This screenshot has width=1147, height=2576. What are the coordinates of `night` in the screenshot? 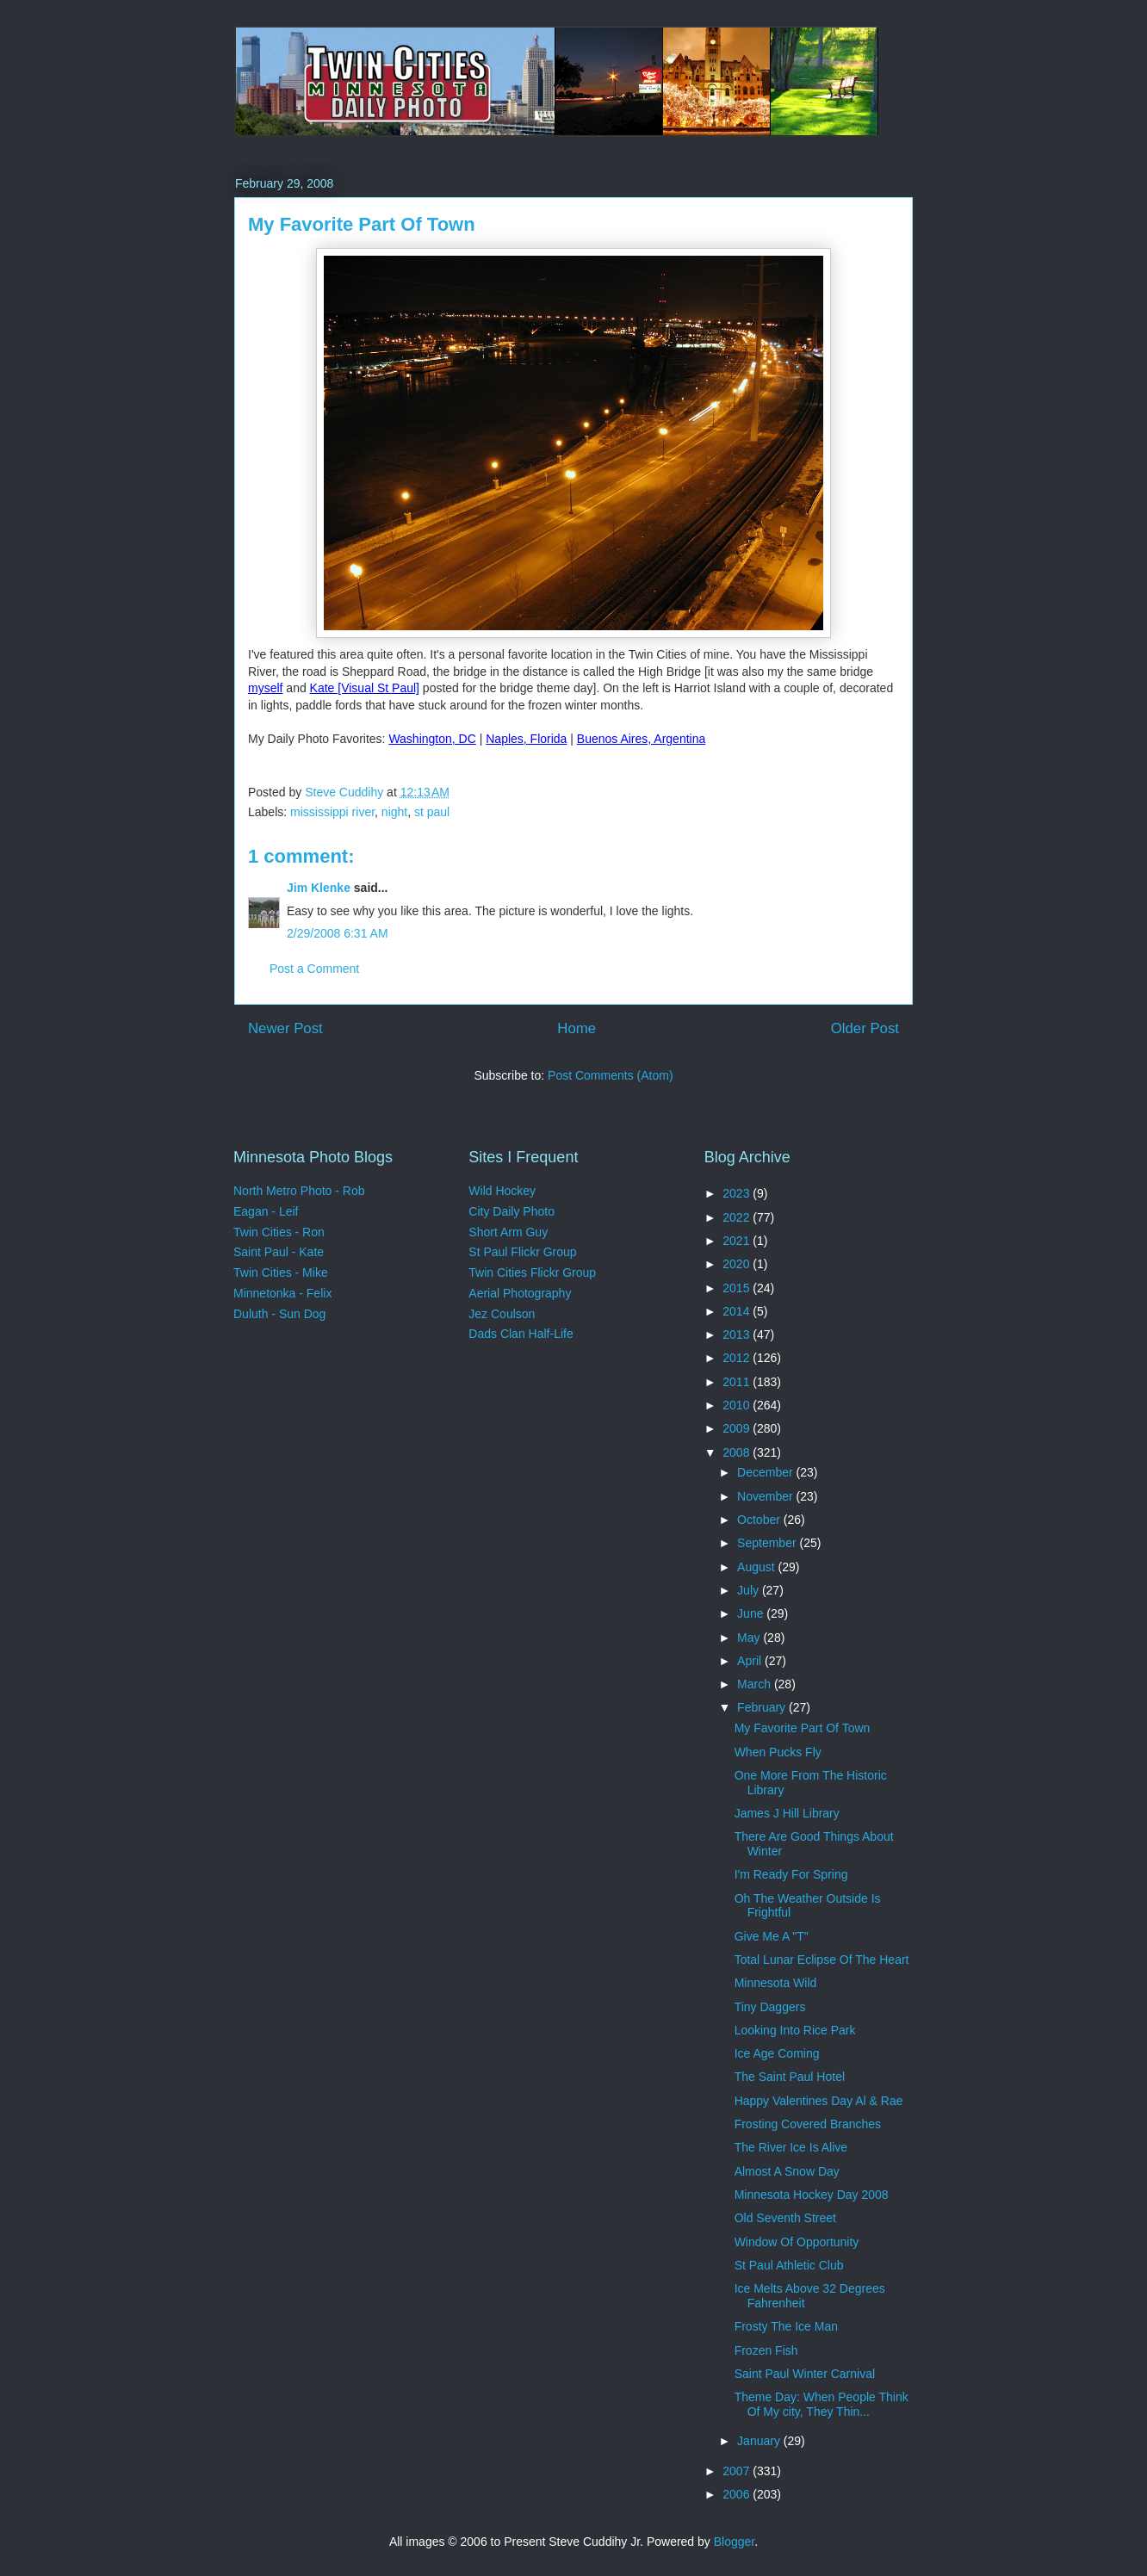 It's located at (394, 812).